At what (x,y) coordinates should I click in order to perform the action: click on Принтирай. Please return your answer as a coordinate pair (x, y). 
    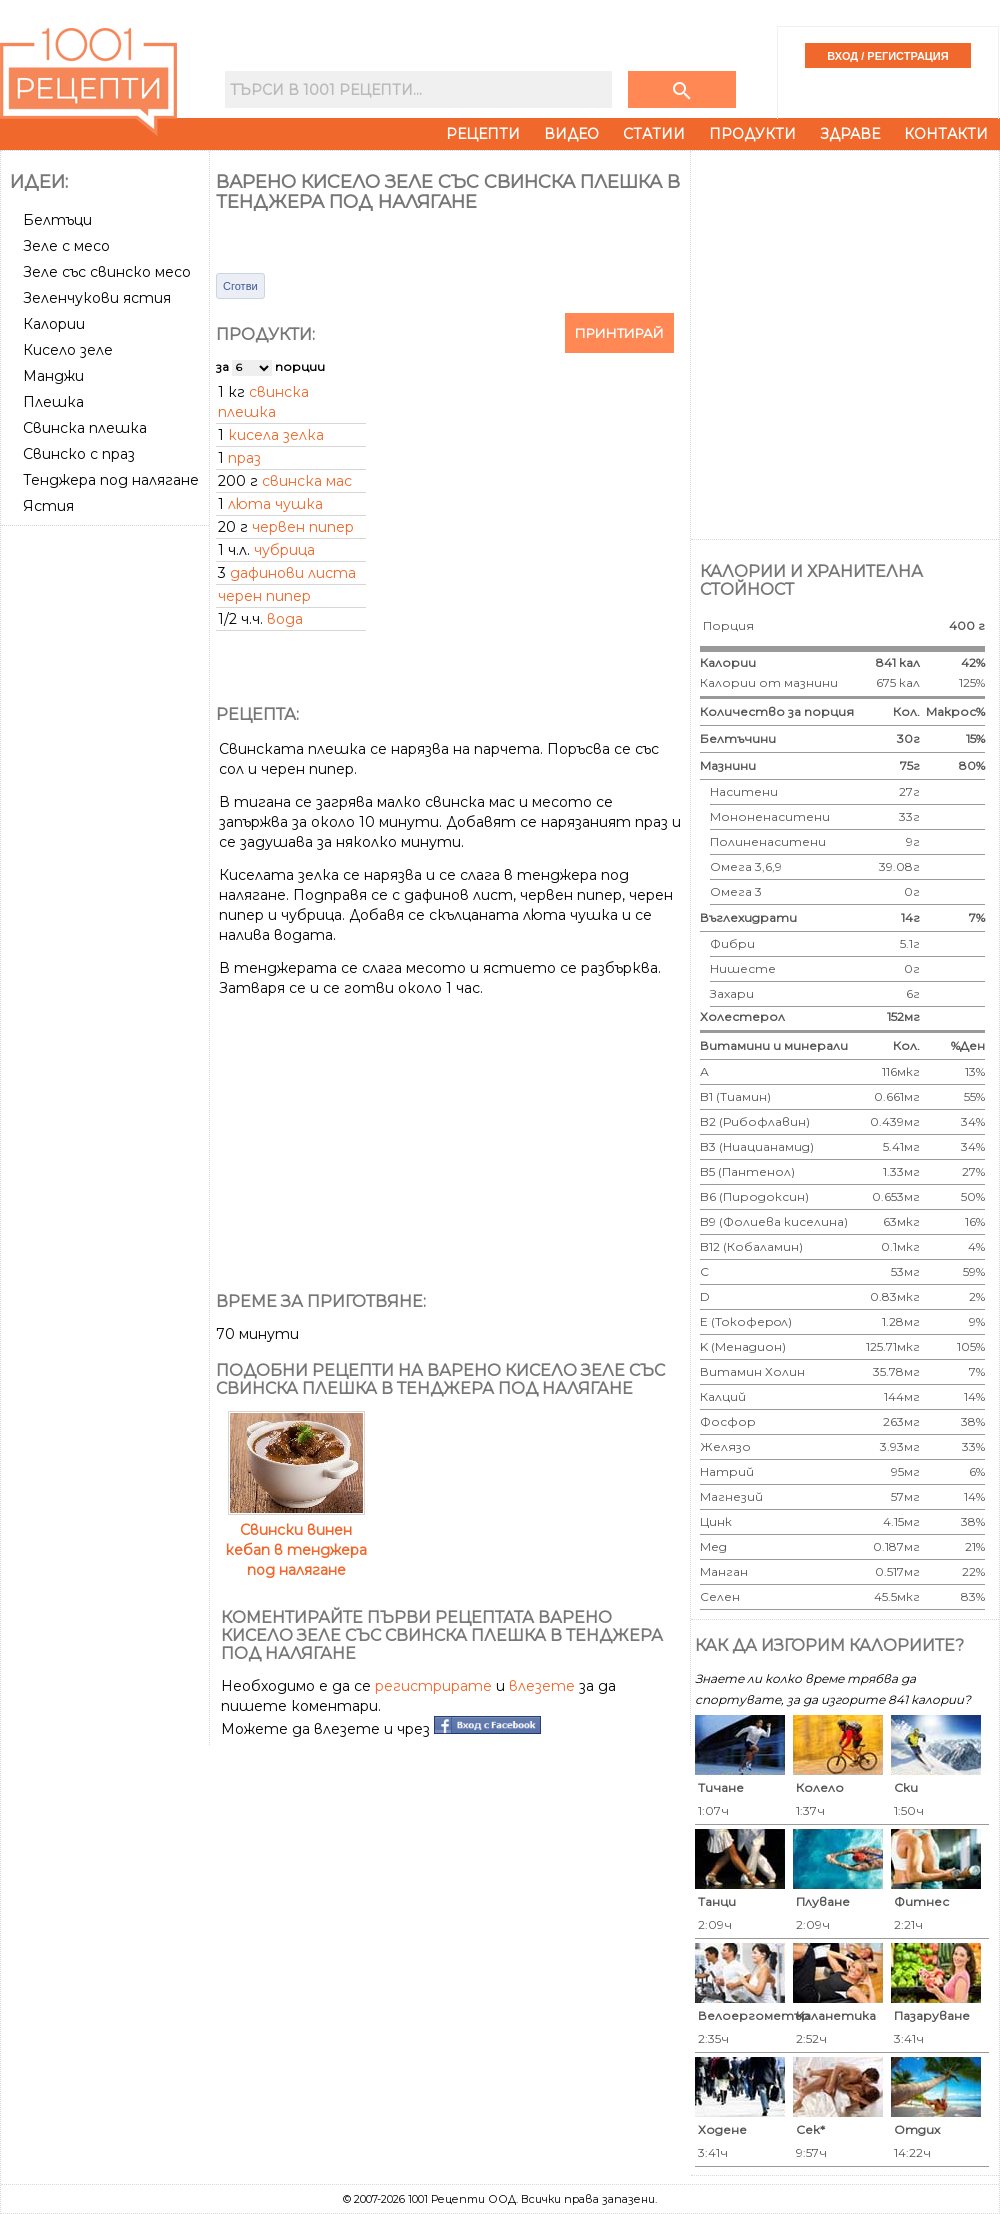
    Looking at the image, I should click on (619, 333).